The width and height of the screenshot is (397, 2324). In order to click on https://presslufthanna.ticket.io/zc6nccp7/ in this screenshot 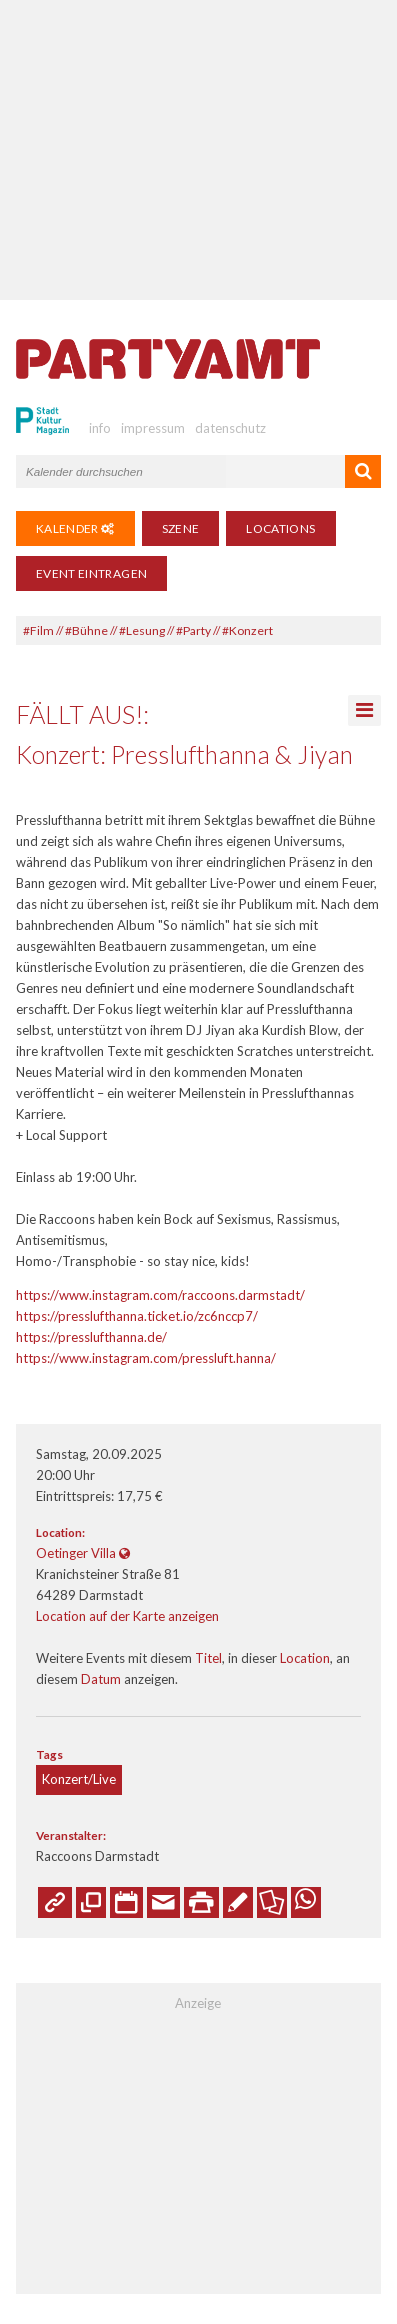, I will do `click(137, 1316)`.